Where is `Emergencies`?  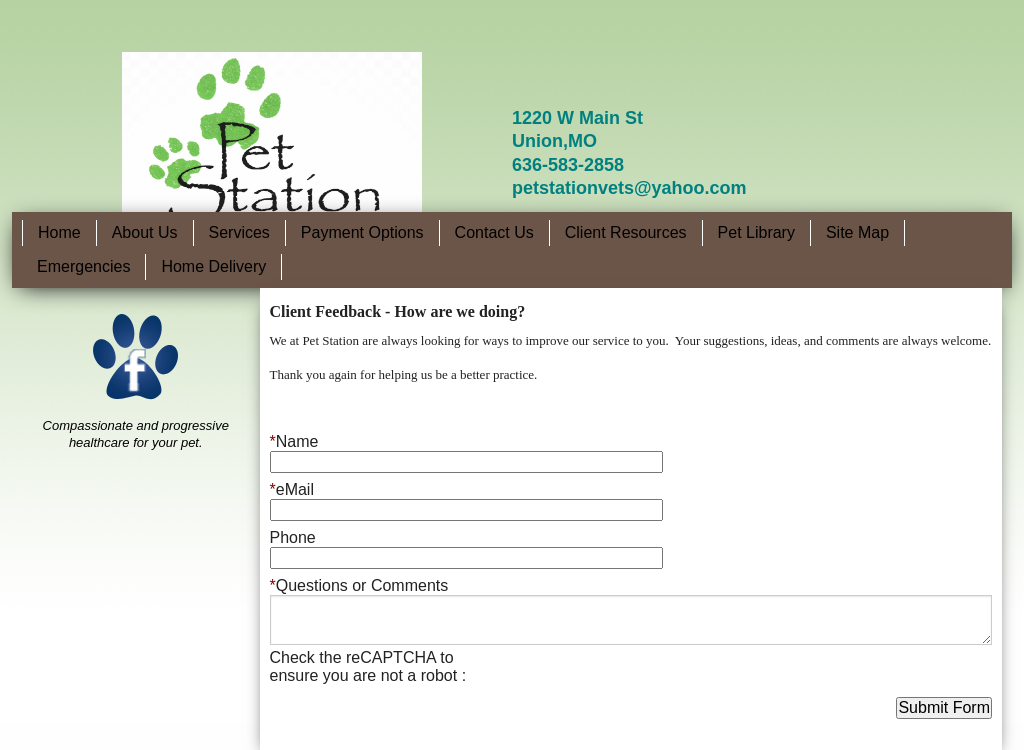
Emergencies is located at coordinates (83, 266).